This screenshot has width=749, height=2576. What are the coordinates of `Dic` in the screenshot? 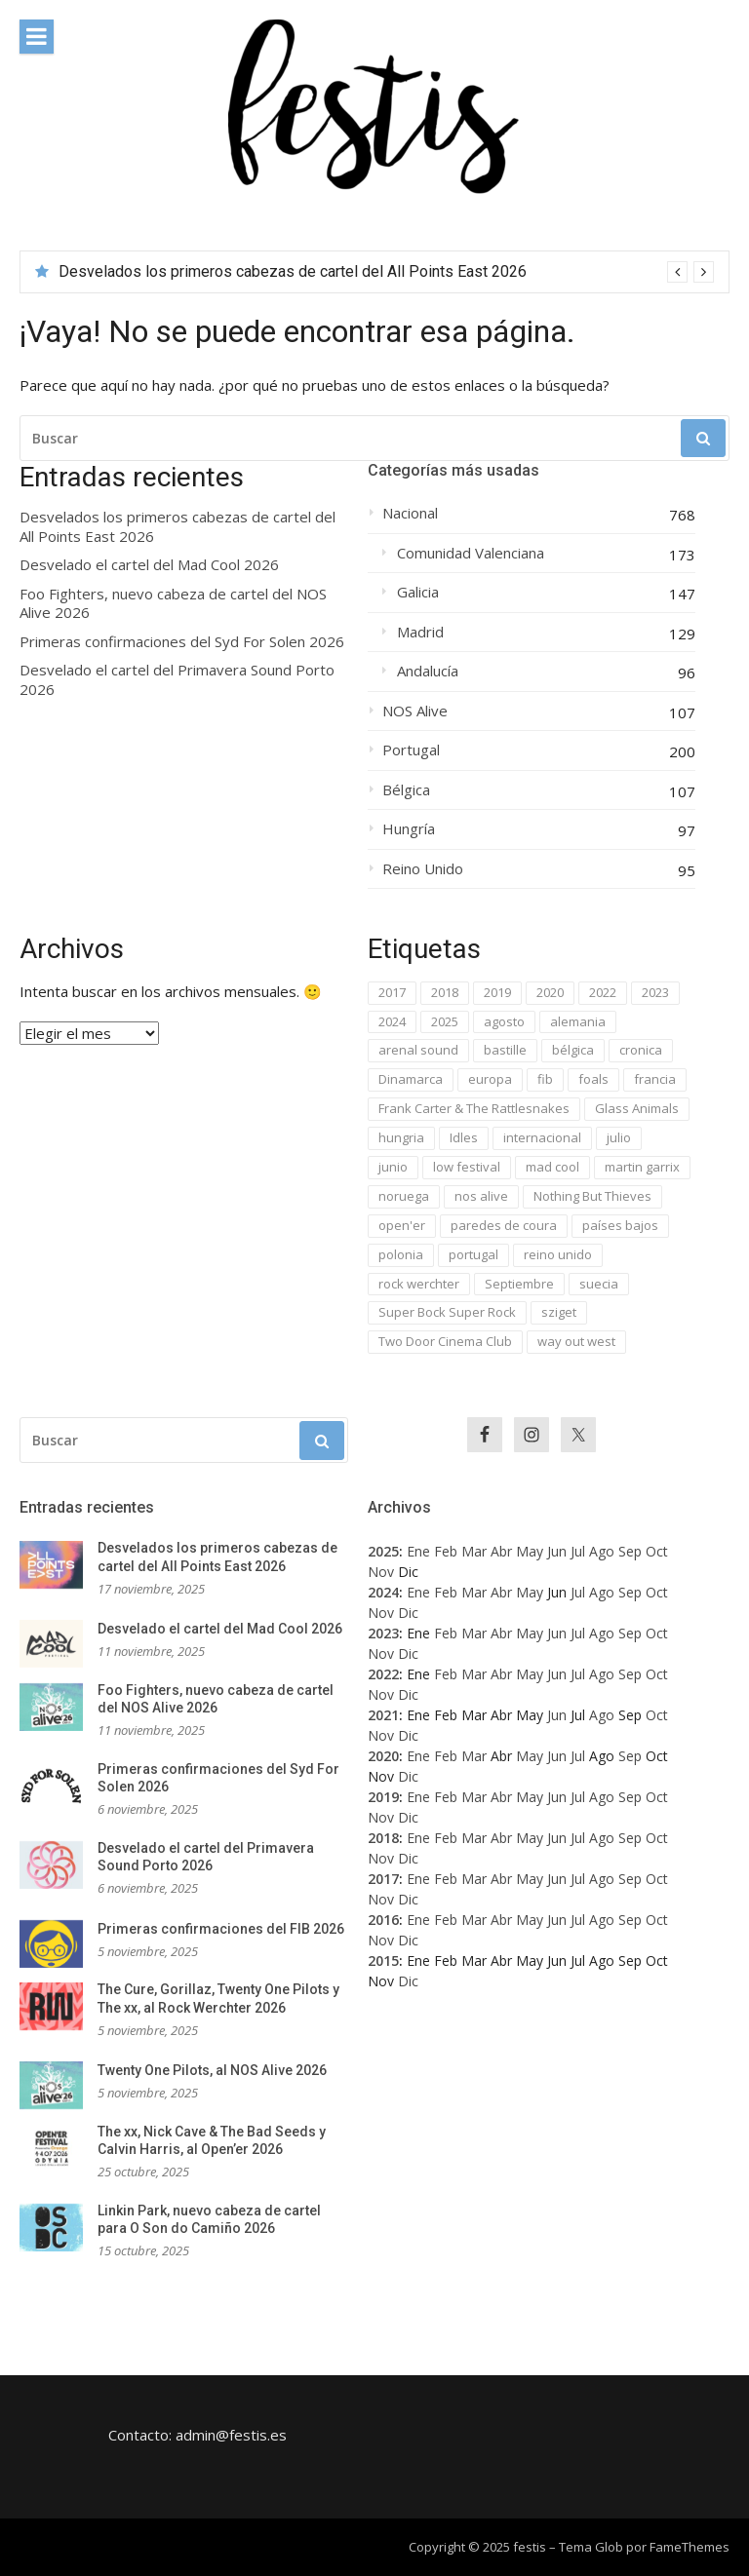 It's located at (408, 1612).